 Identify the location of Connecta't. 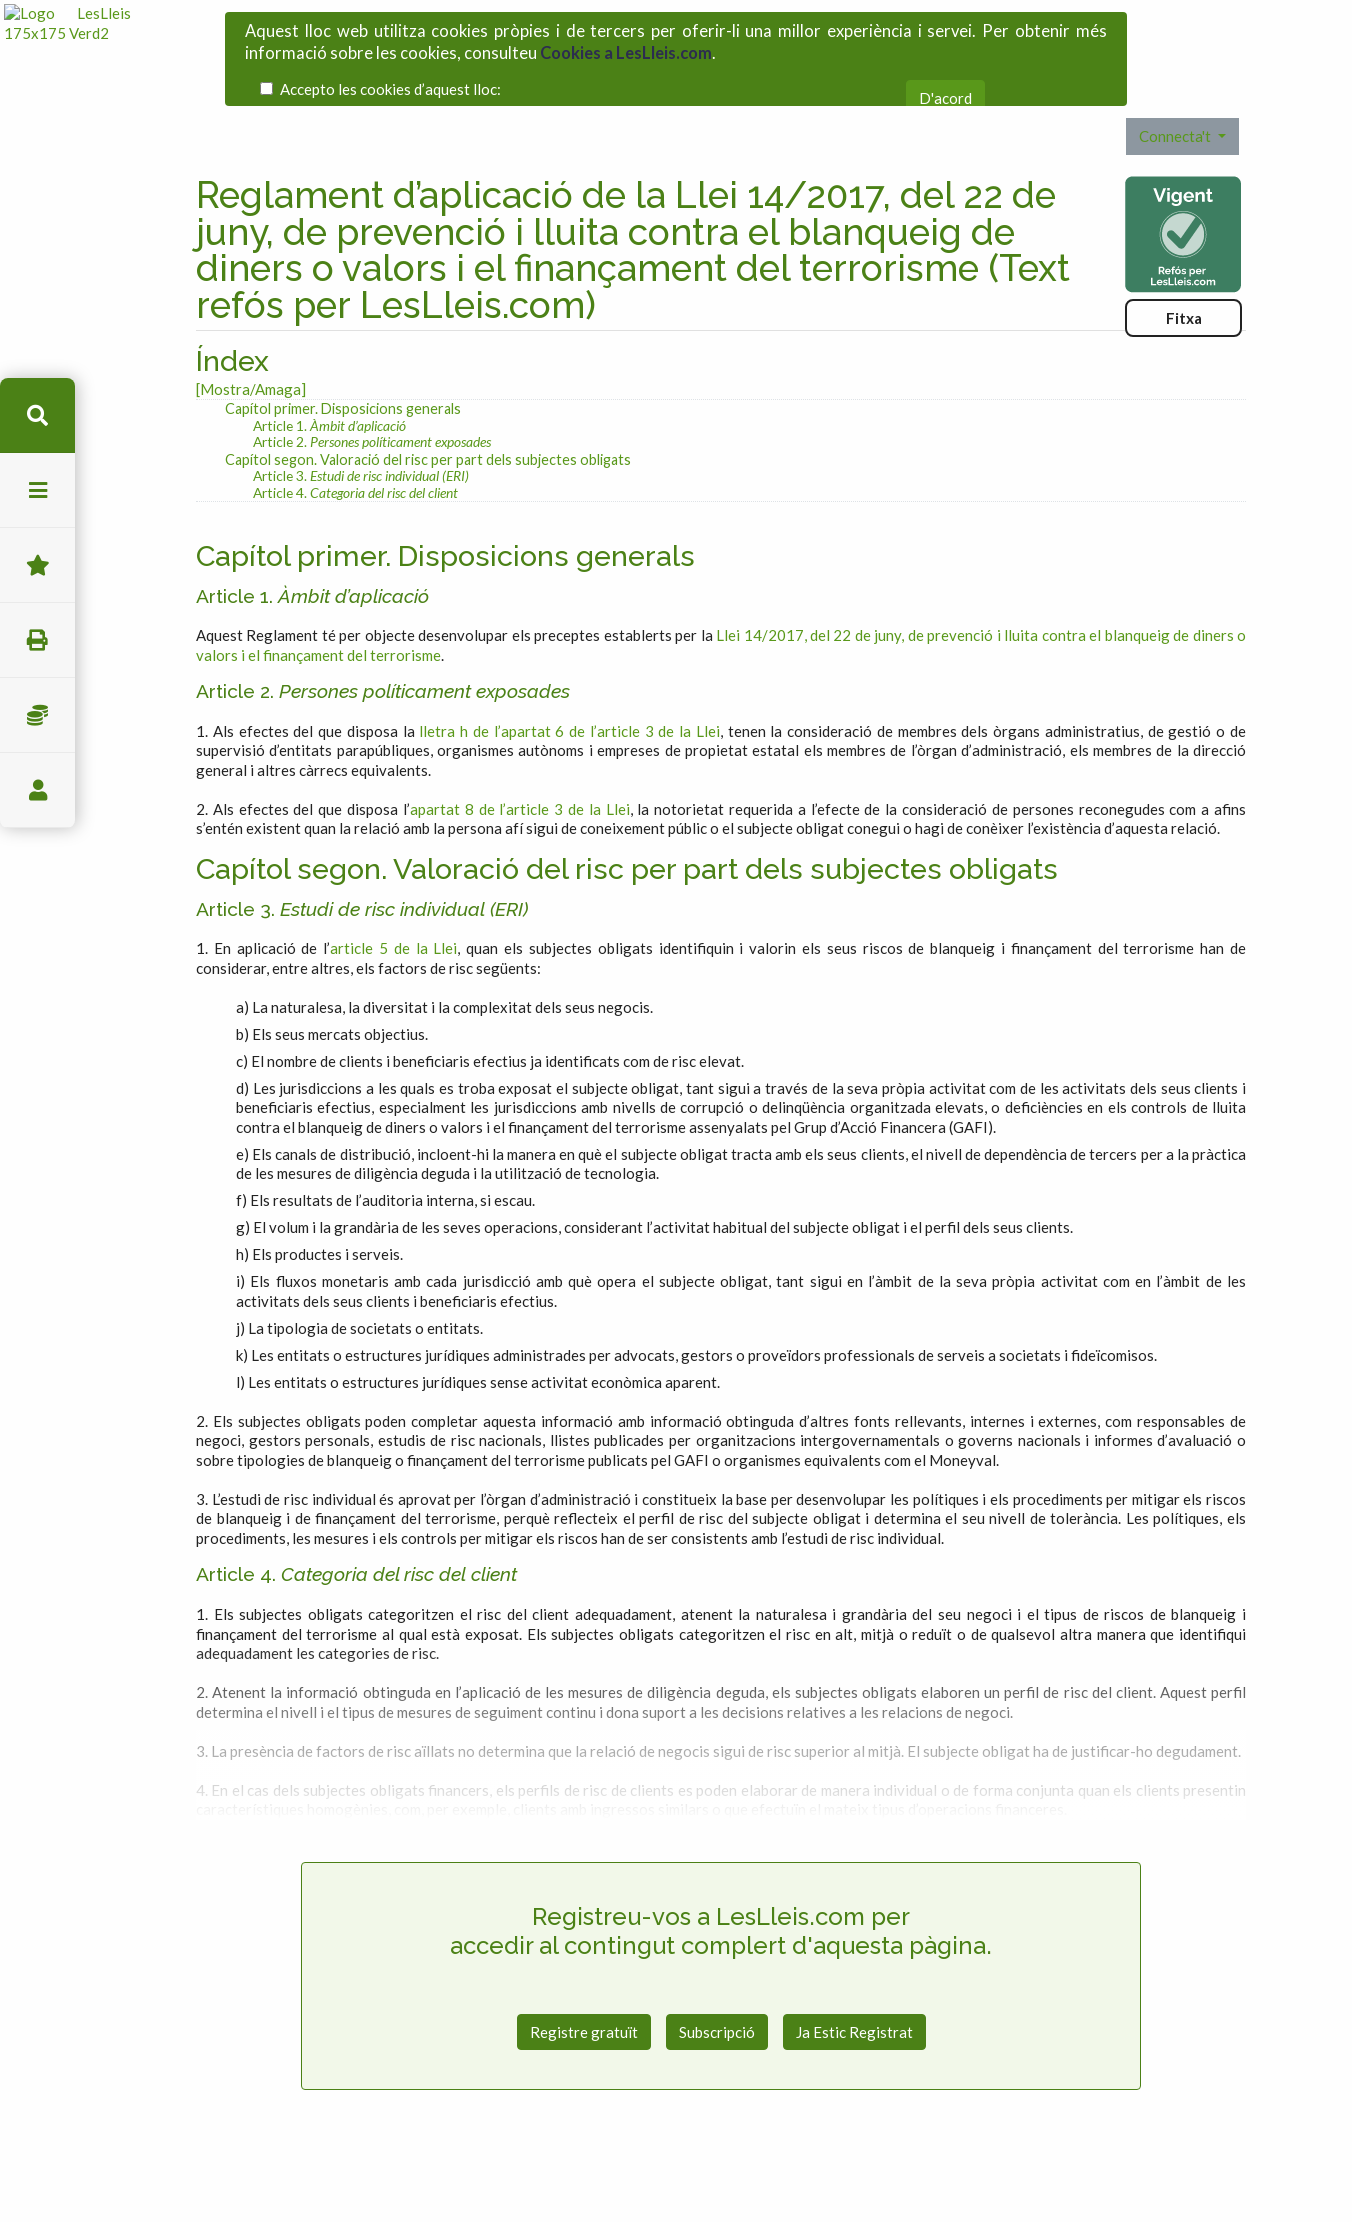
(1176, 74).